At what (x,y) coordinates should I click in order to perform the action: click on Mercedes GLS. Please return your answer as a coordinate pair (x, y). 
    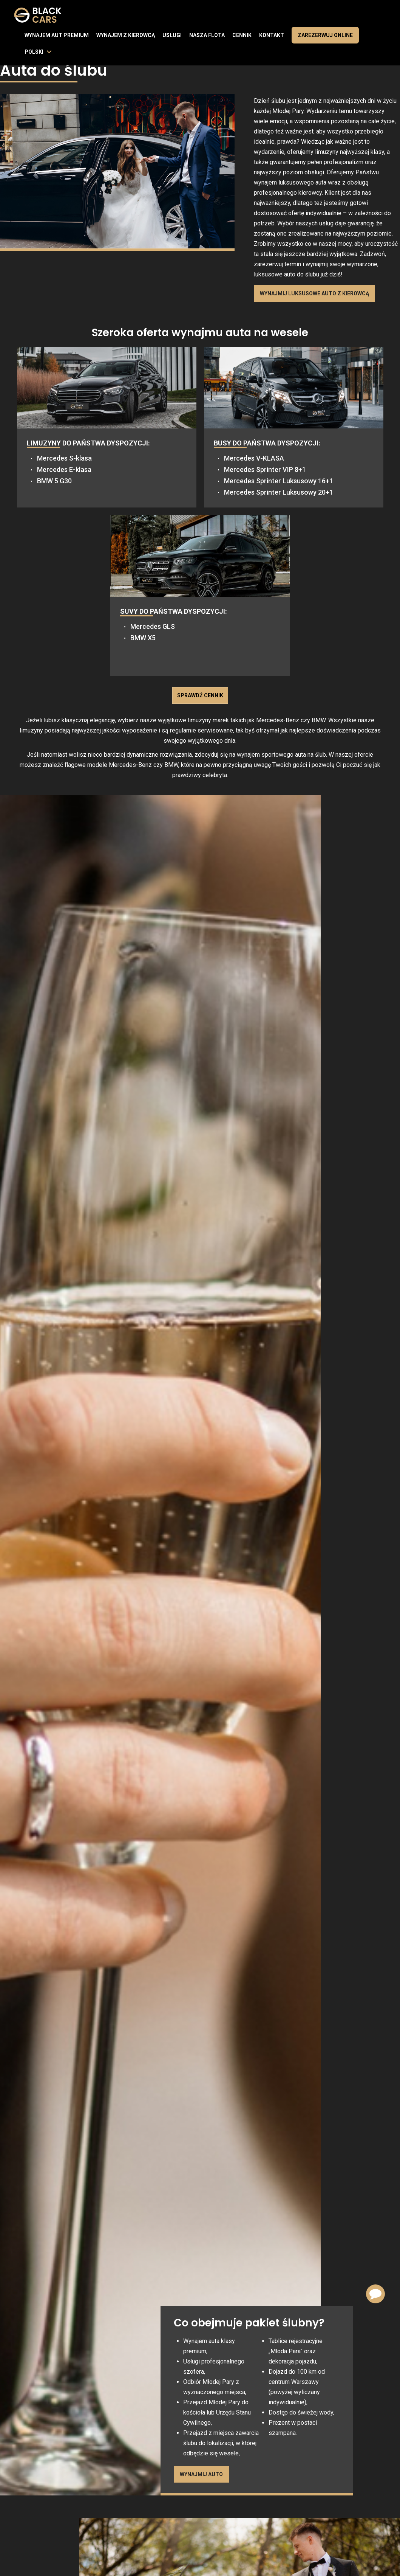
    Looking at the image, I should click on (152, 626).